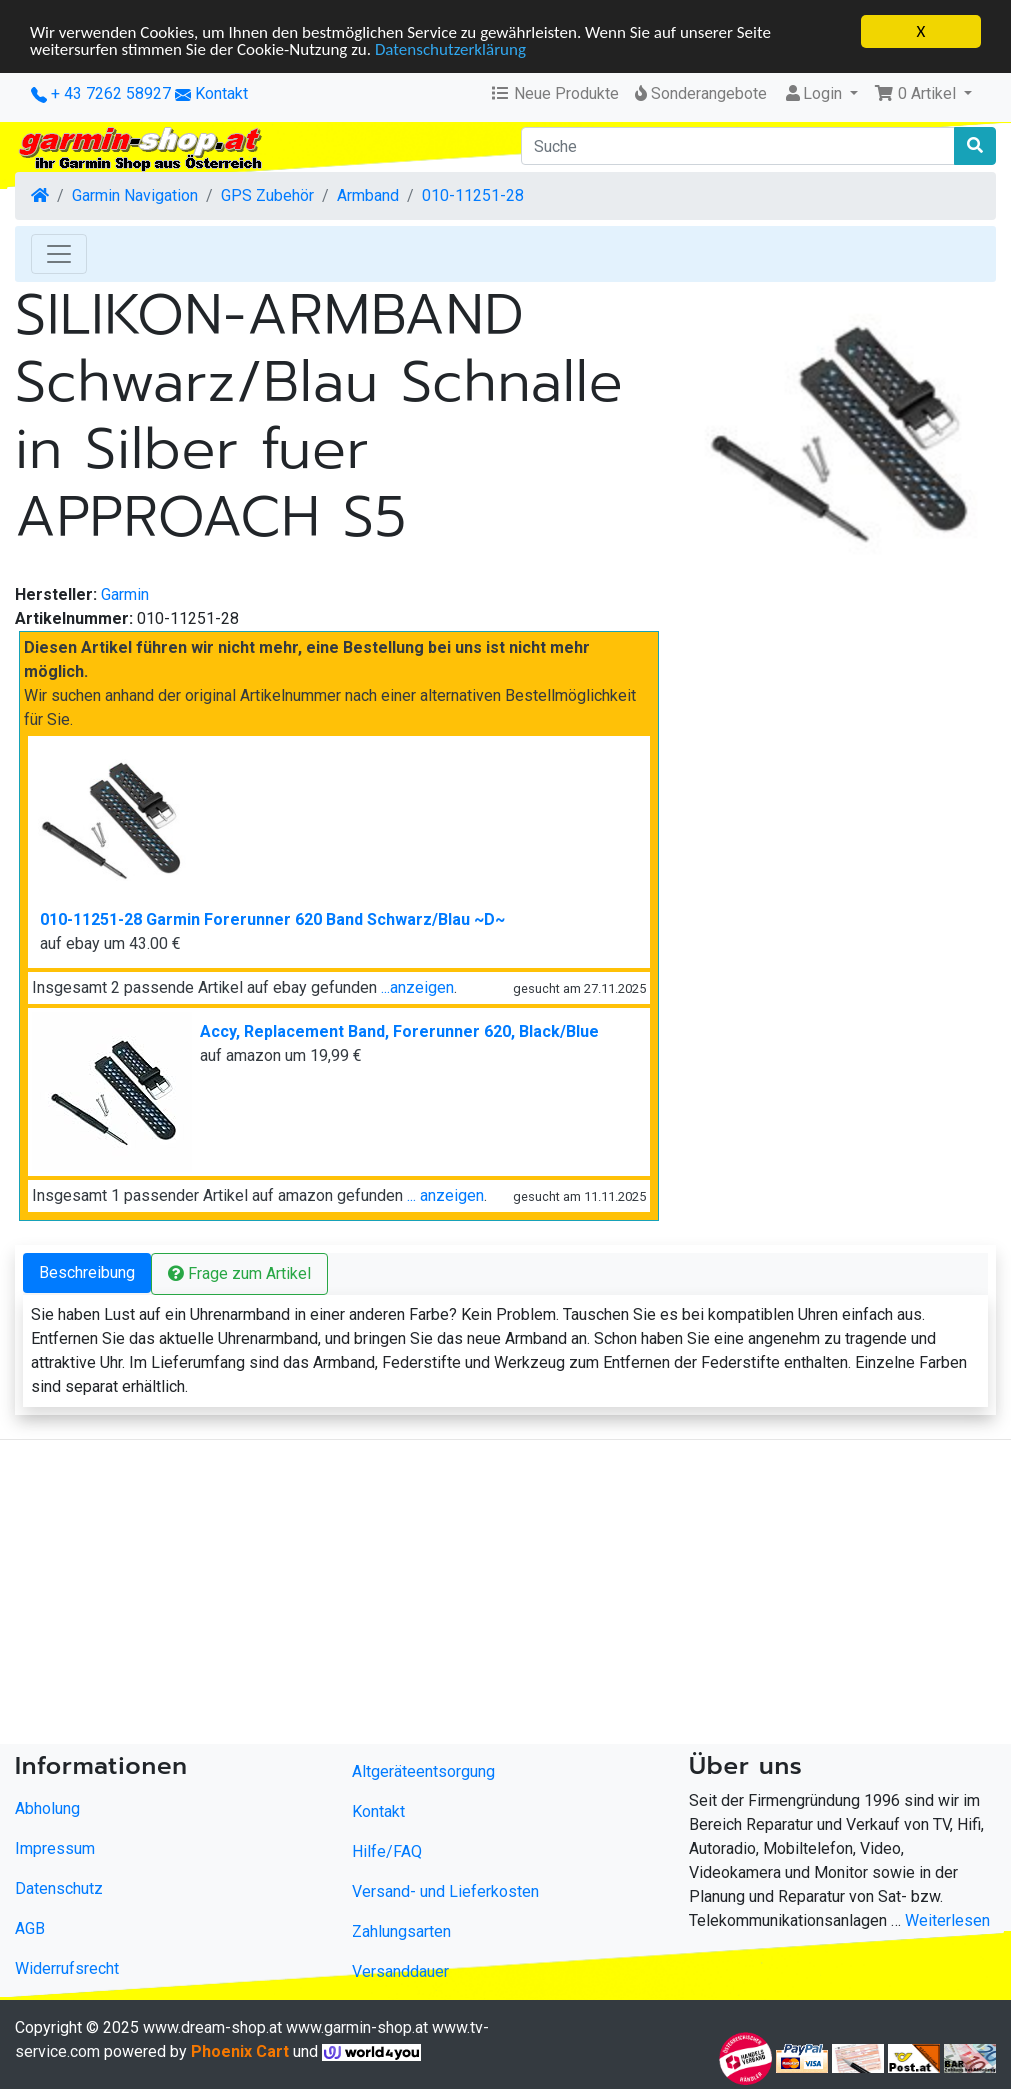  What do you see at coordinates (101, 93) in the screenshot?
I see `+ 43 7262 58927` at bounding box center [101, 93].